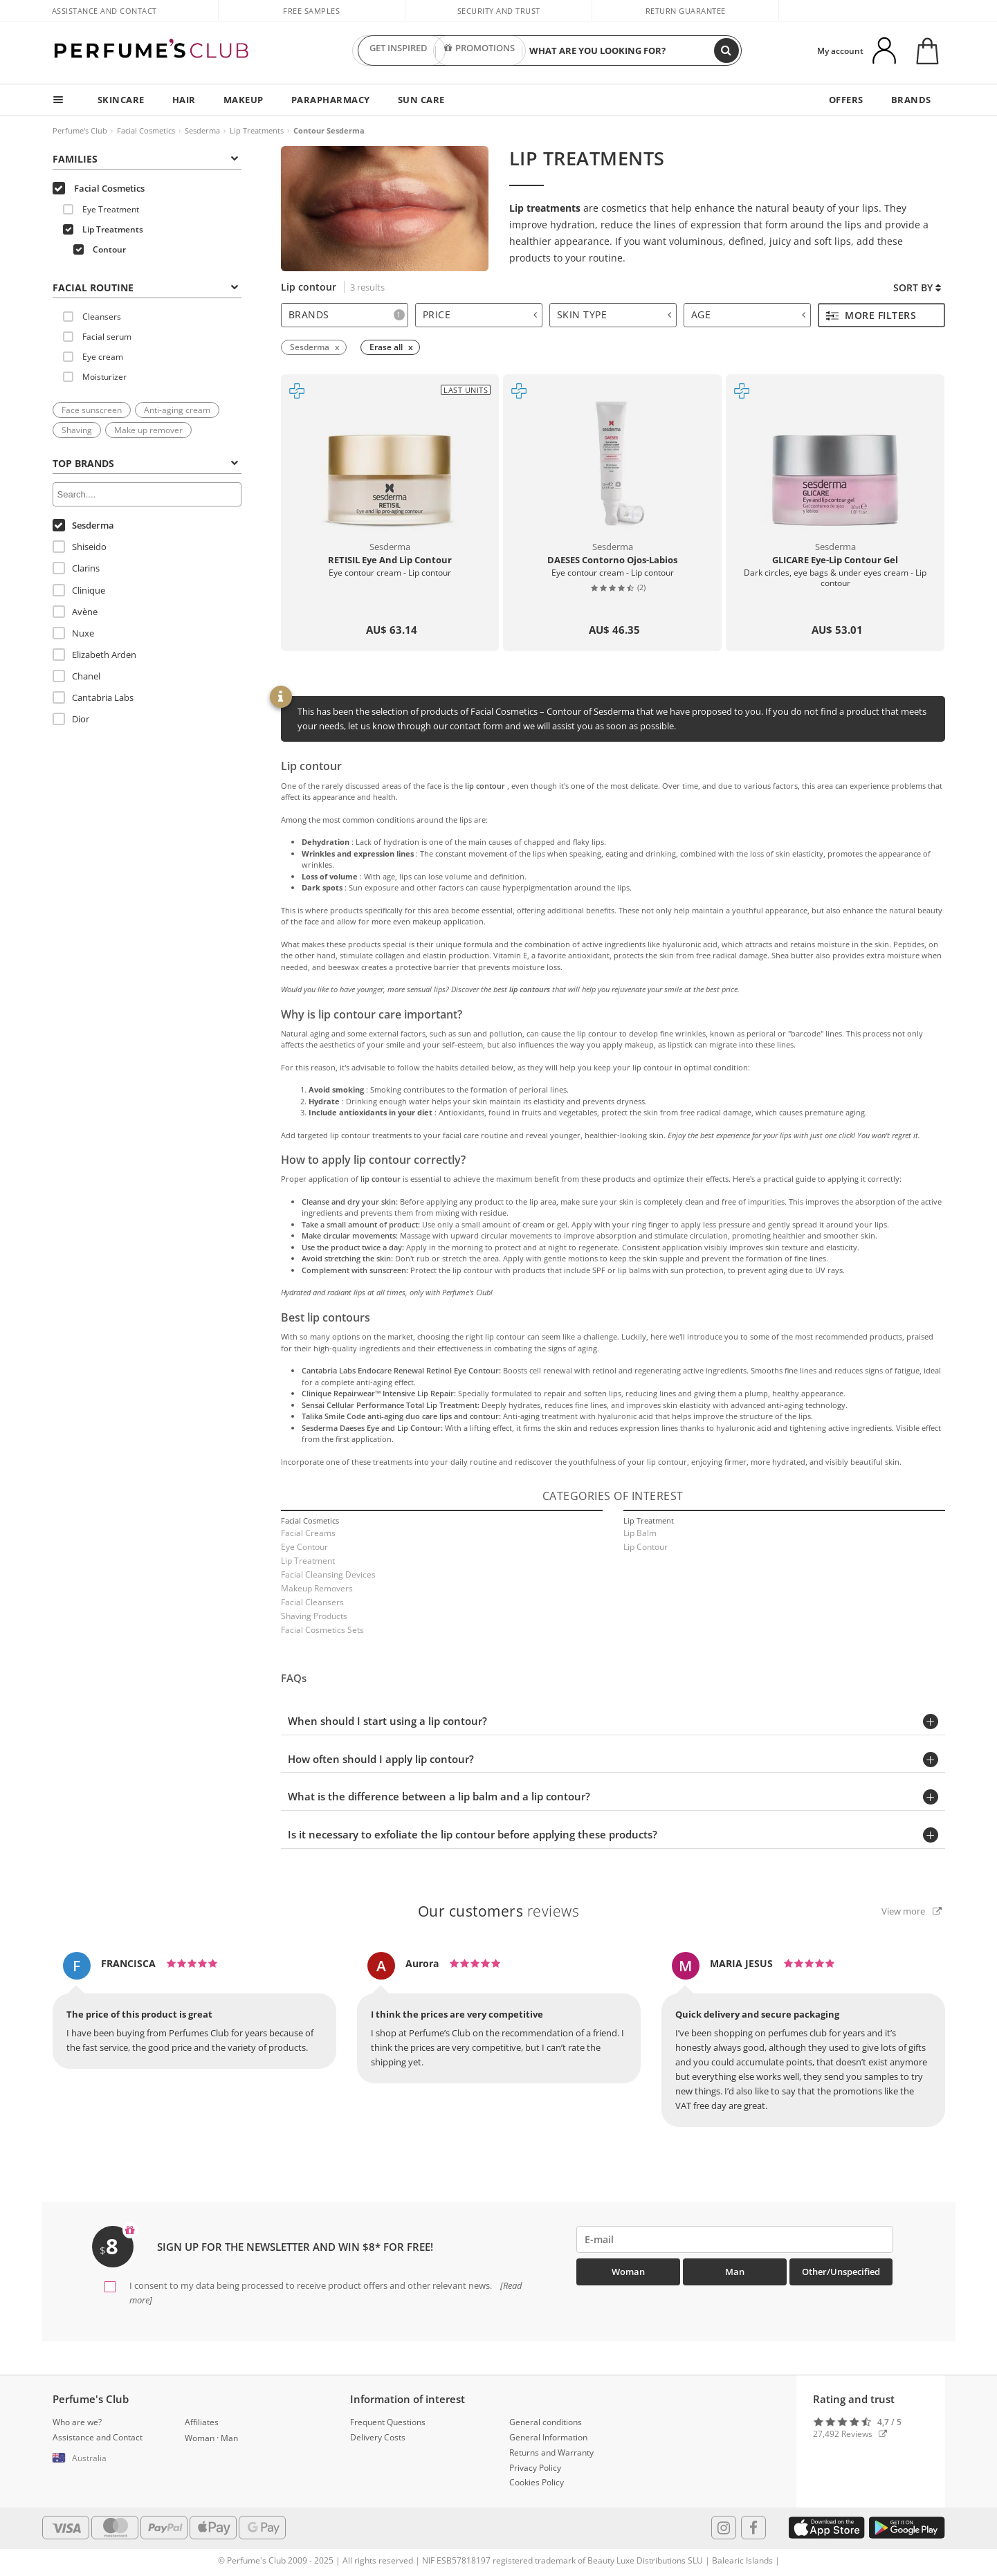 The height and width of the screenshot is (2576, 997). What do you see at coordinates (75, 611) in the screenshot?
I see `Avène` at bounding box center [75, 611].